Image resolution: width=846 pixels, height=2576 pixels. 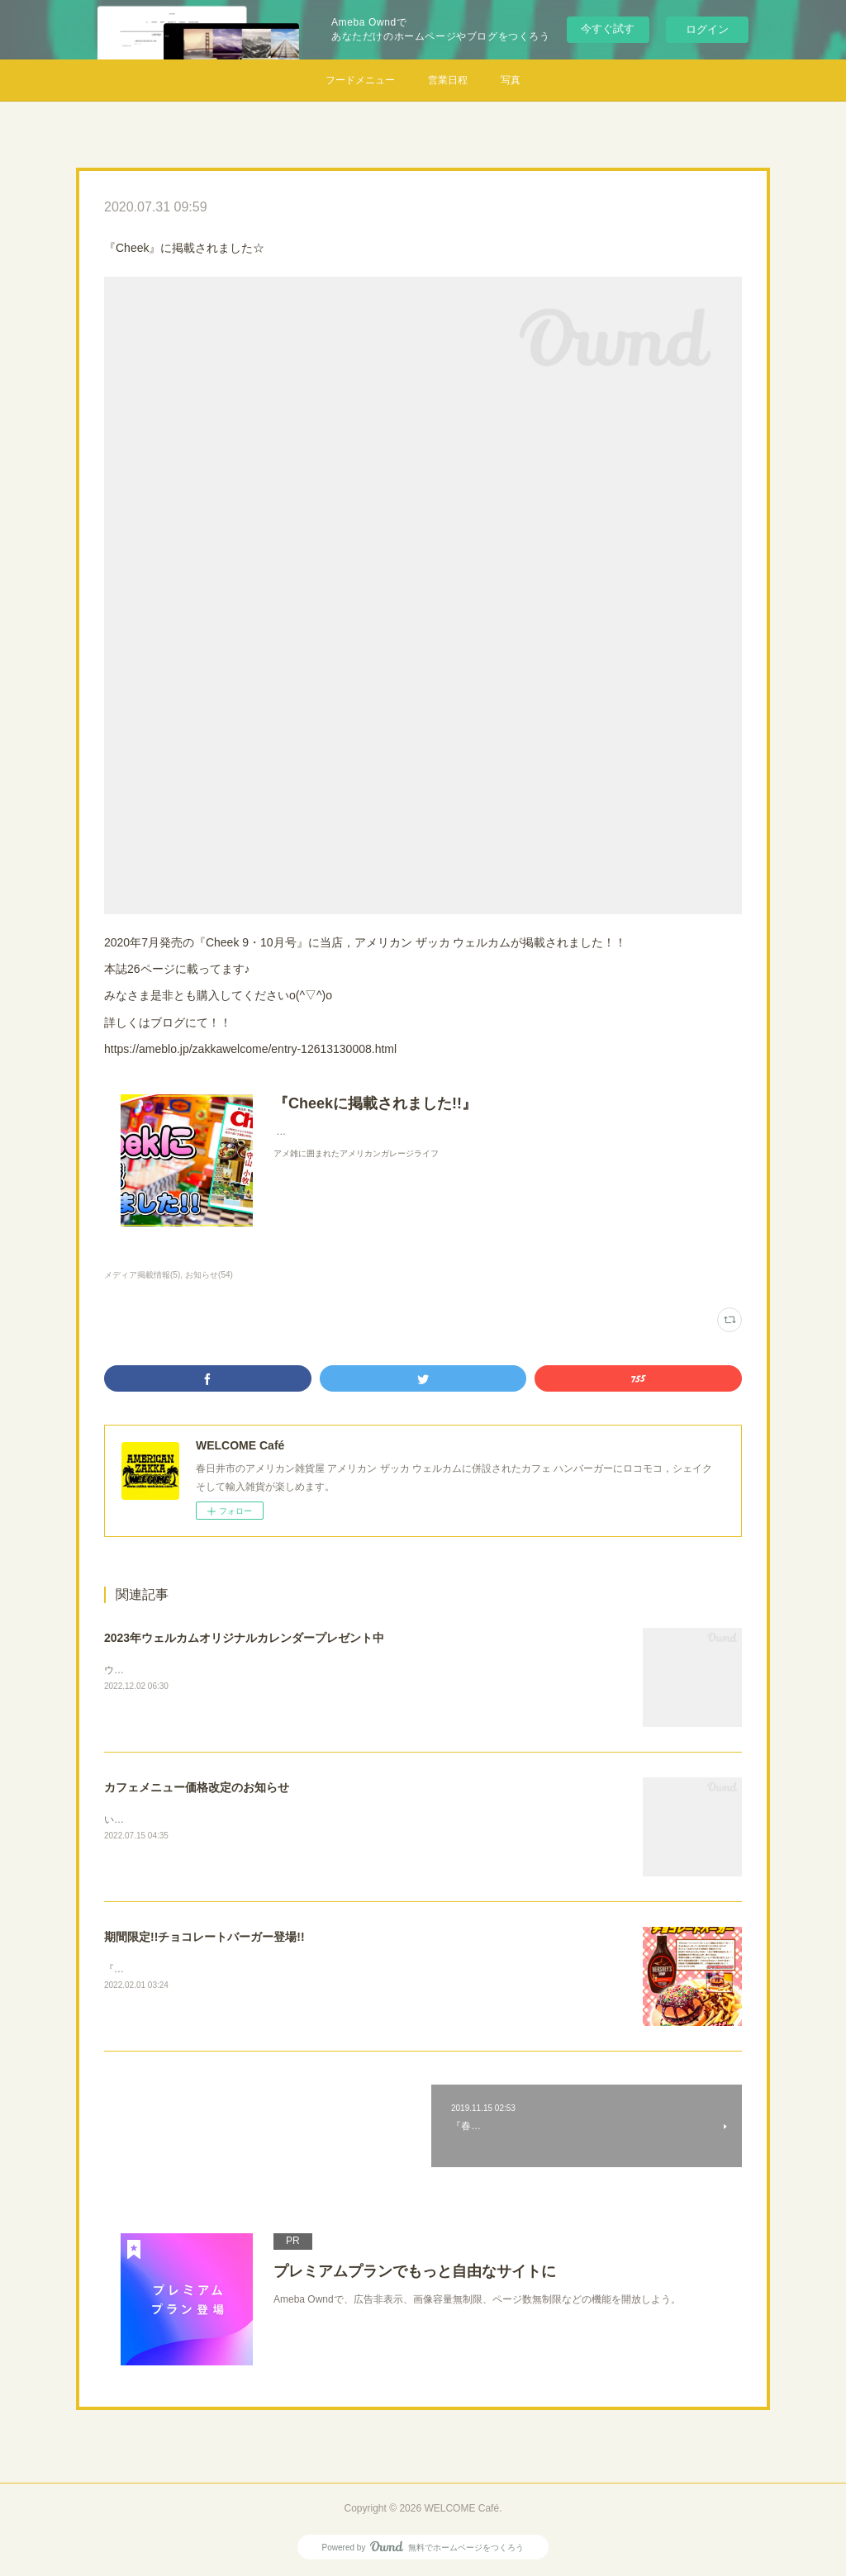 What do you see at coordinates (209, 1274) in the screenshot?
I see `お知らせ(54)` at bounding box center [209, 1274].